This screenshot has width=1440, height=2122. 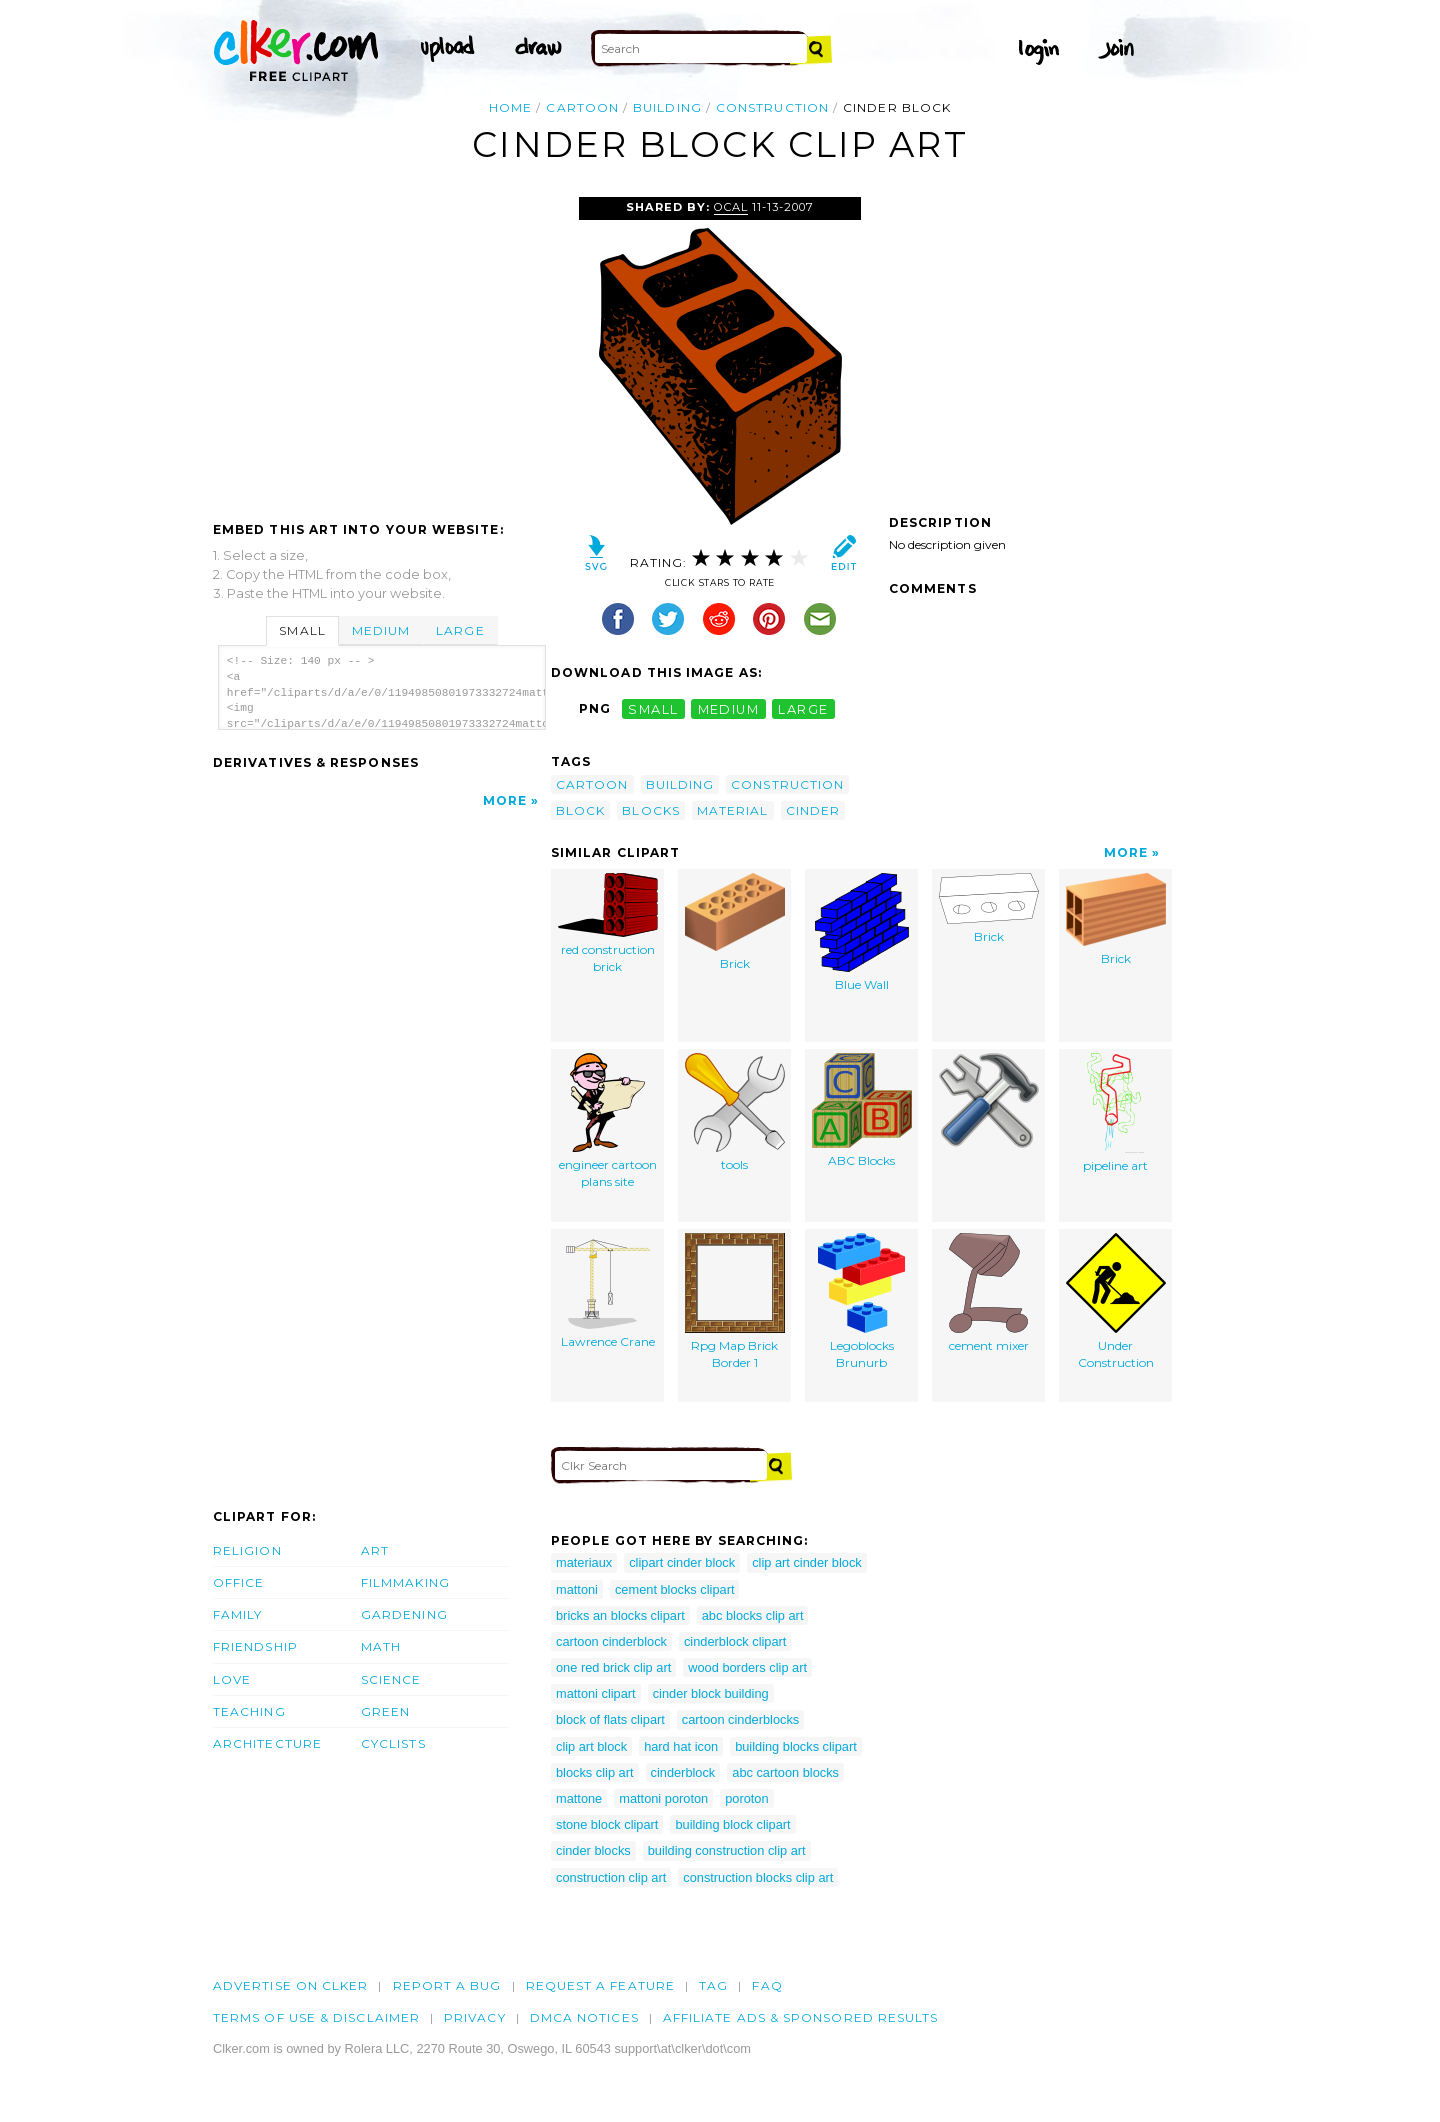 I want to click on Small, so click(x=302, y=630).